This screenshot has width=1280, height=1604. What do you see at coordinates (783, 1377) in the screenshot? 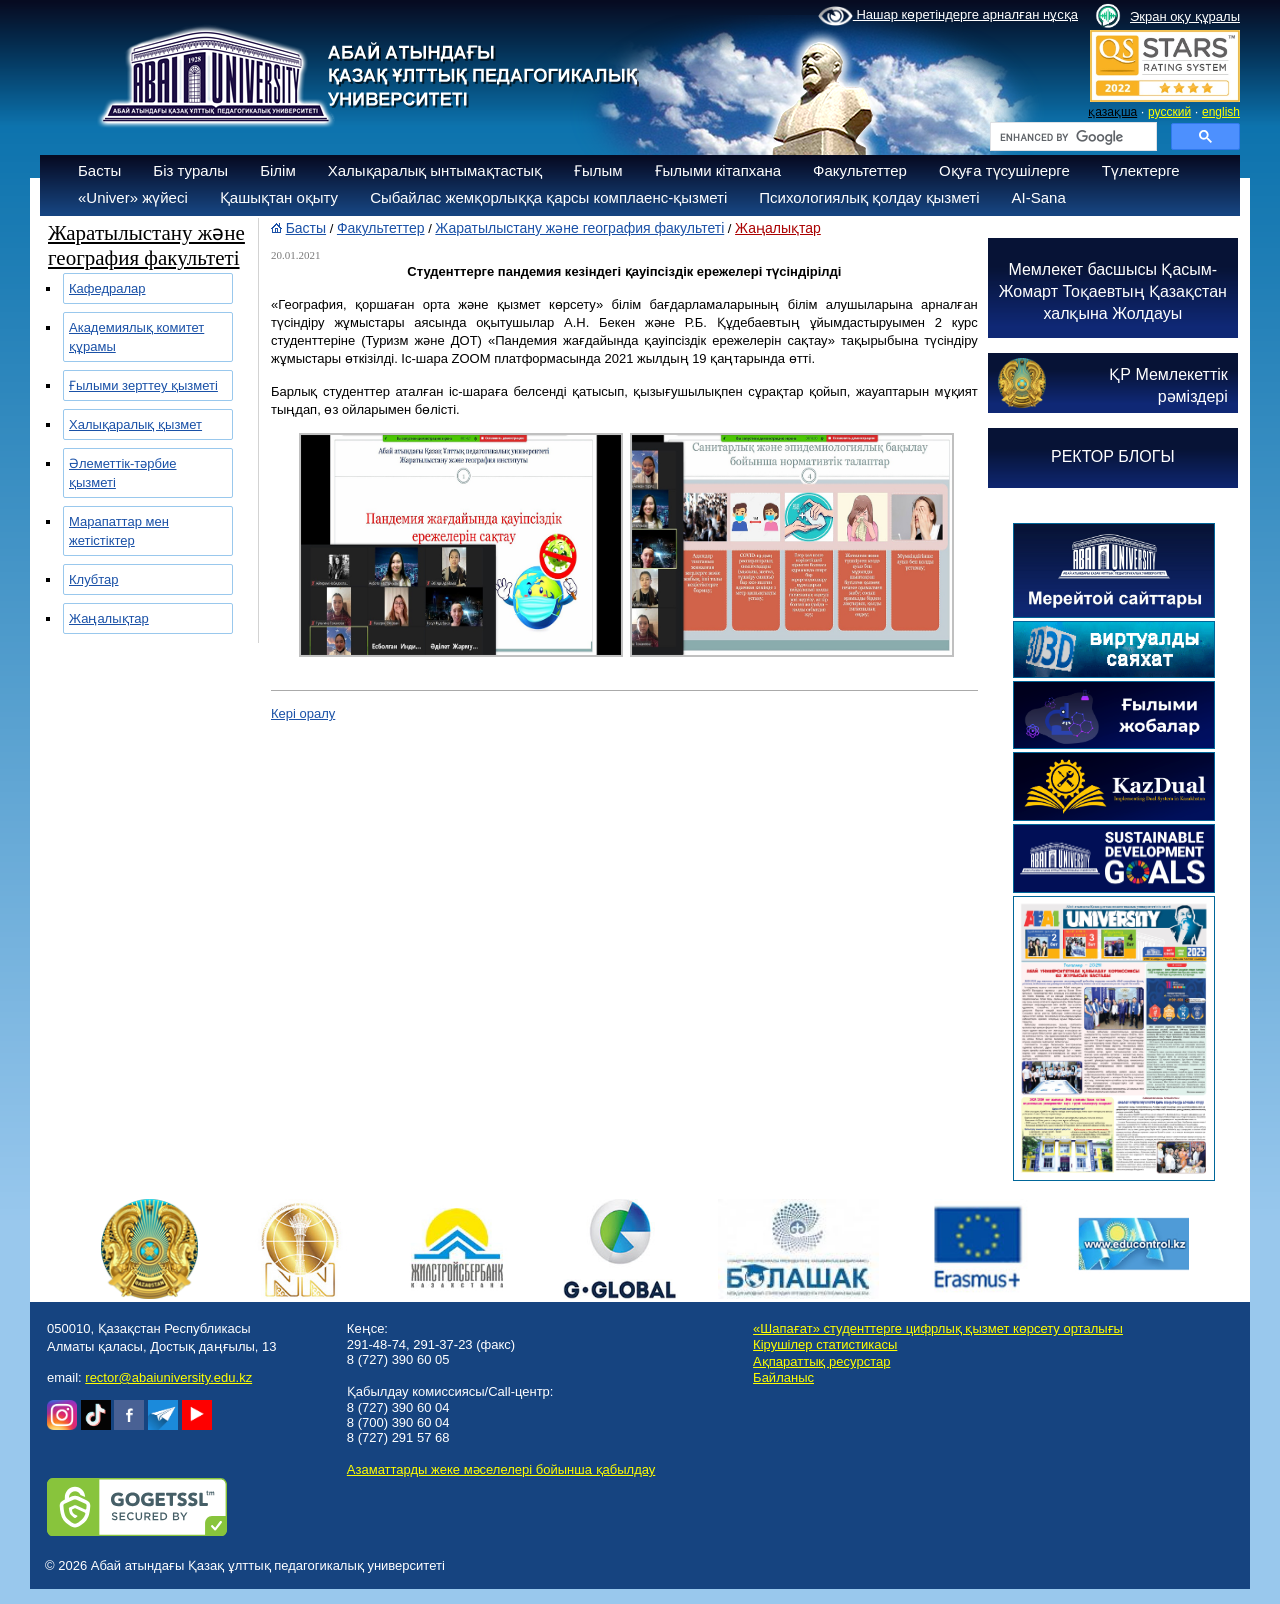
I see `Байланыс` at bounding box center [783, 1377].